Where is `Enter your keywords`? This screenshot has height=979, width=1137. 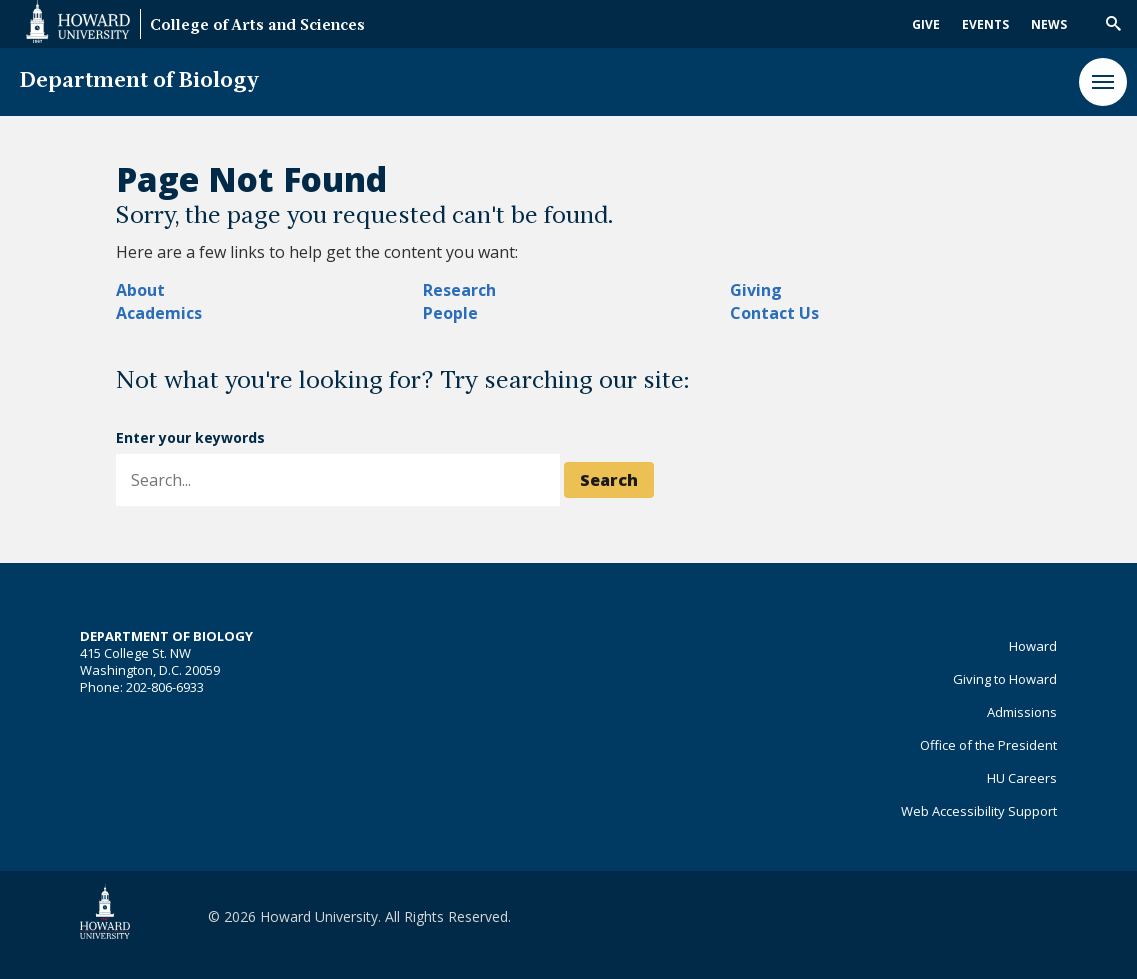
Enter your keywords is located at coordinates (190, 437).